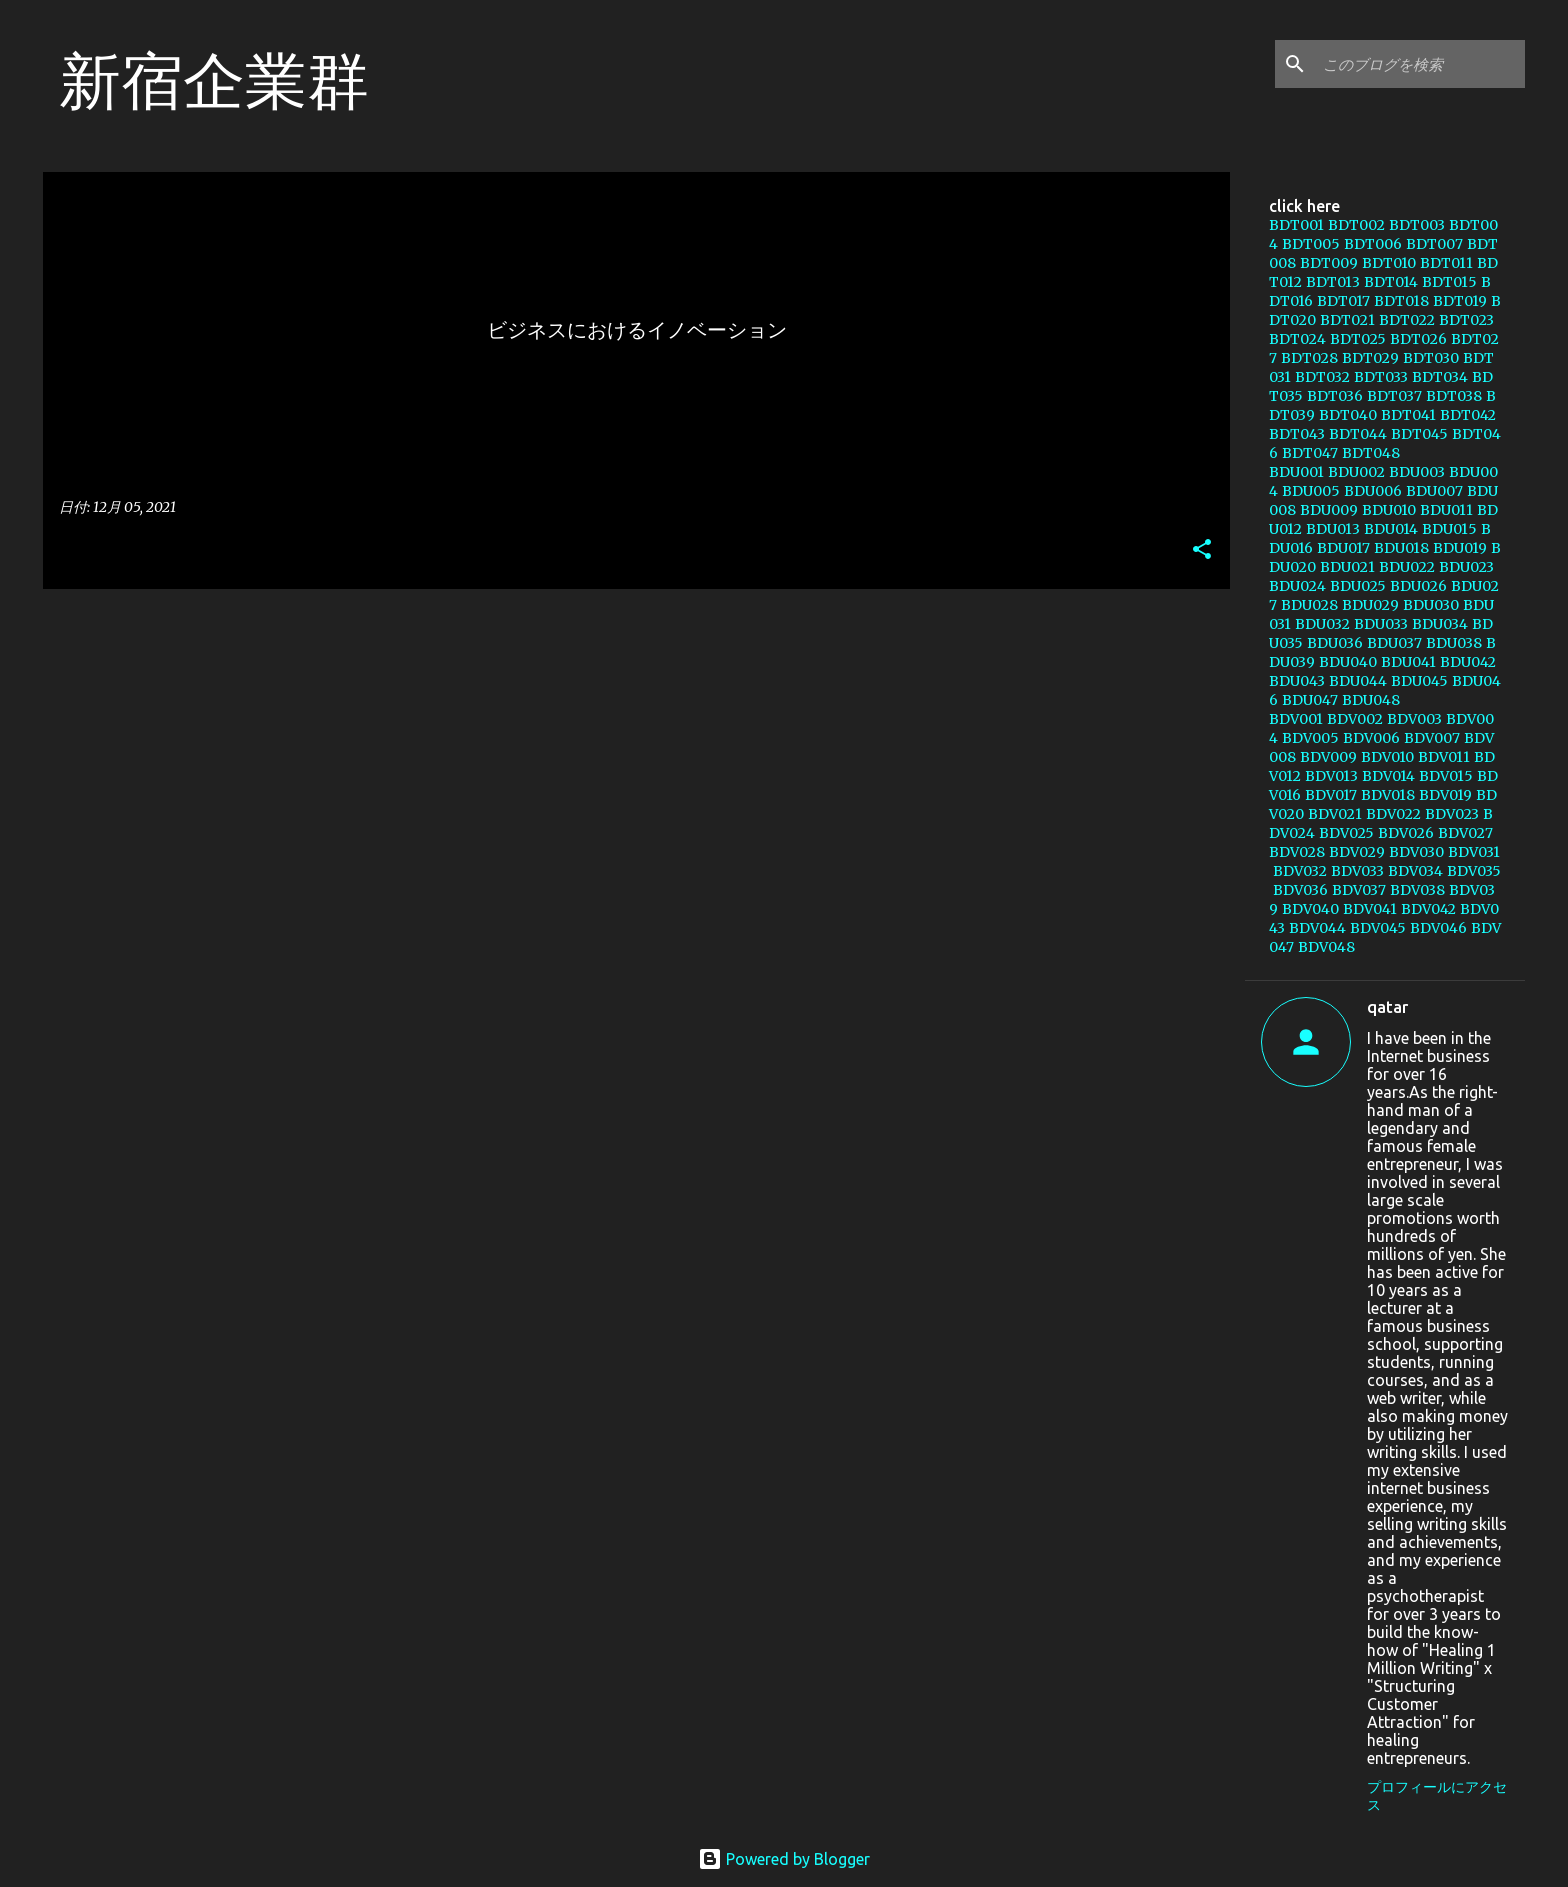  What do you see at coordinates (1394, 643) in the screenshot?
I see `BDU037` at bounding box center [1394, 643].